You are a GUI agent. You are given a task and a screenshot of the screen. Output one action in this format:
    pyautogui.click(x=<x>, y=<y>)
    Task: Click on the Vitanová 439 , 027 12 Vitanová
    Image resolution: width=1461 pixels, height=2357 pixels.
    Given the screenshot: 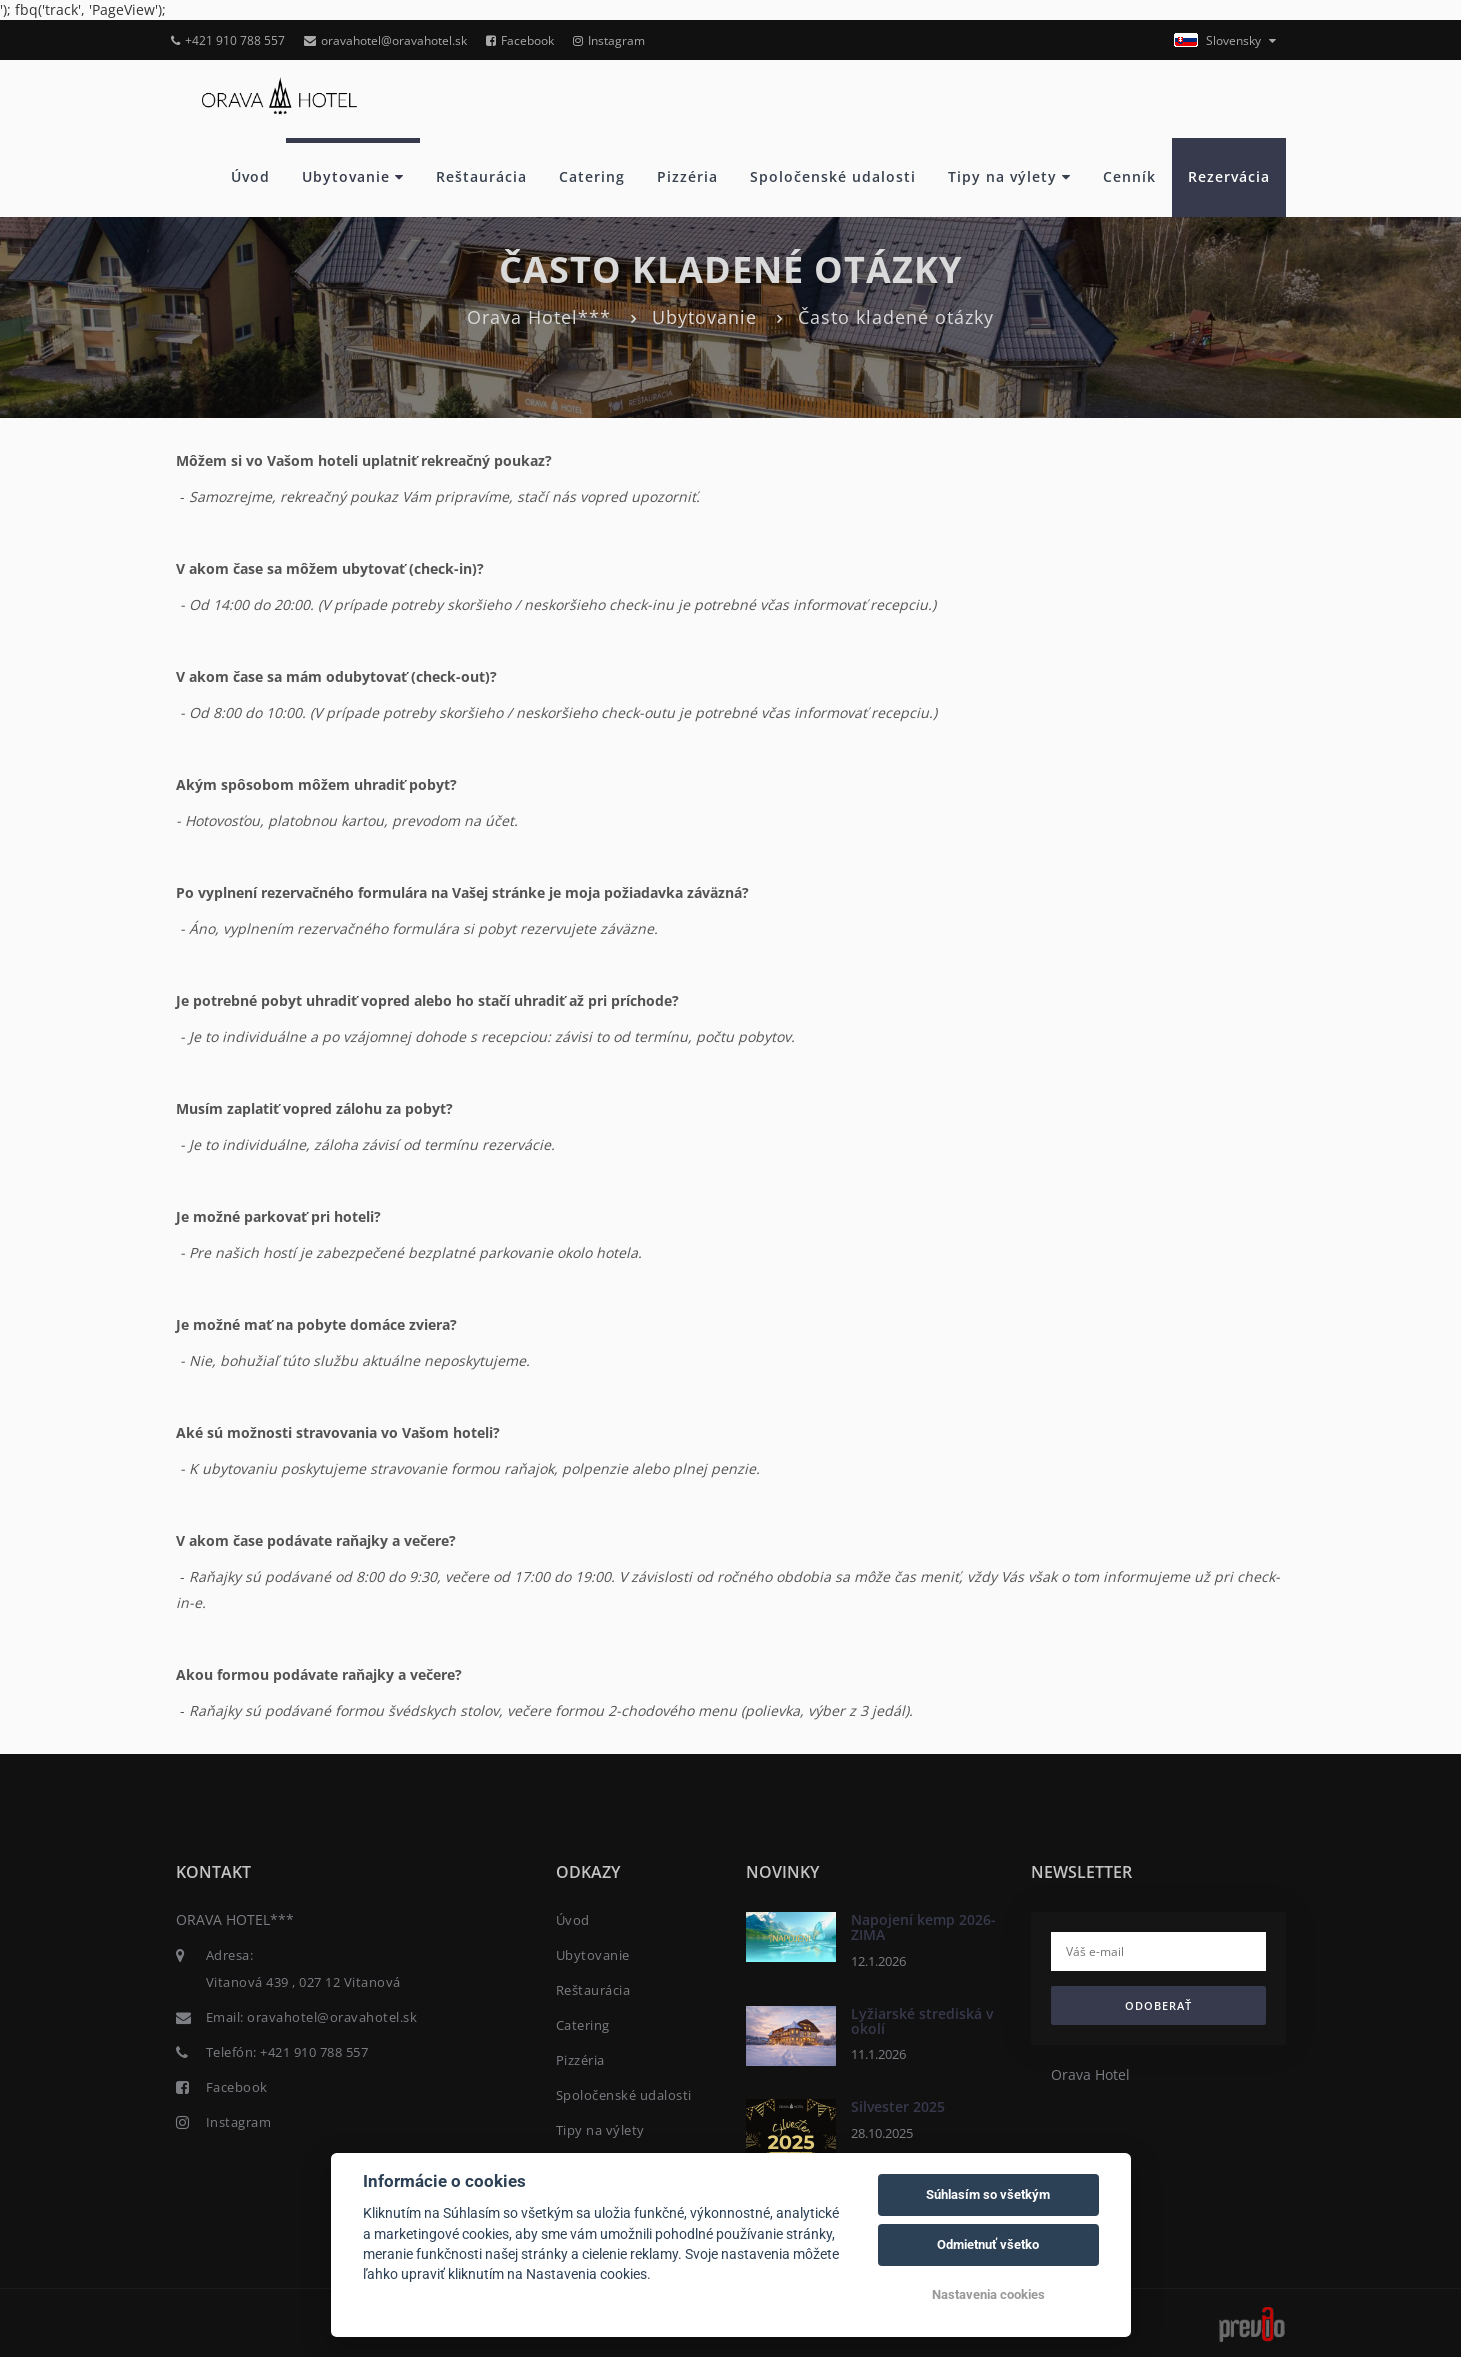 What is the action you would take?
    pyautogui.click(x=303, y=1982)
    